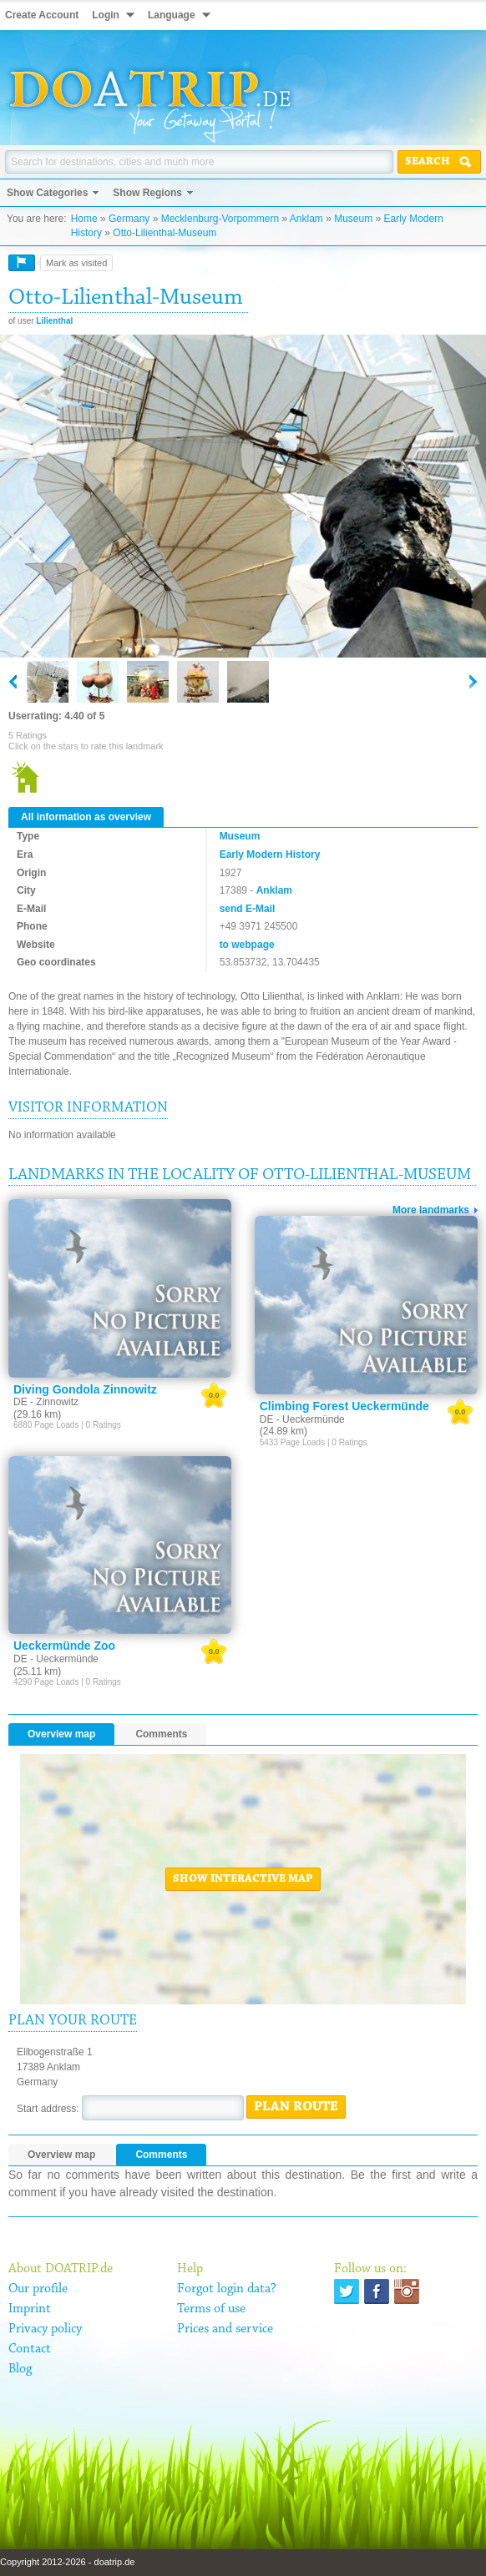  I want to click on send E-Mail, so click(248, 909).